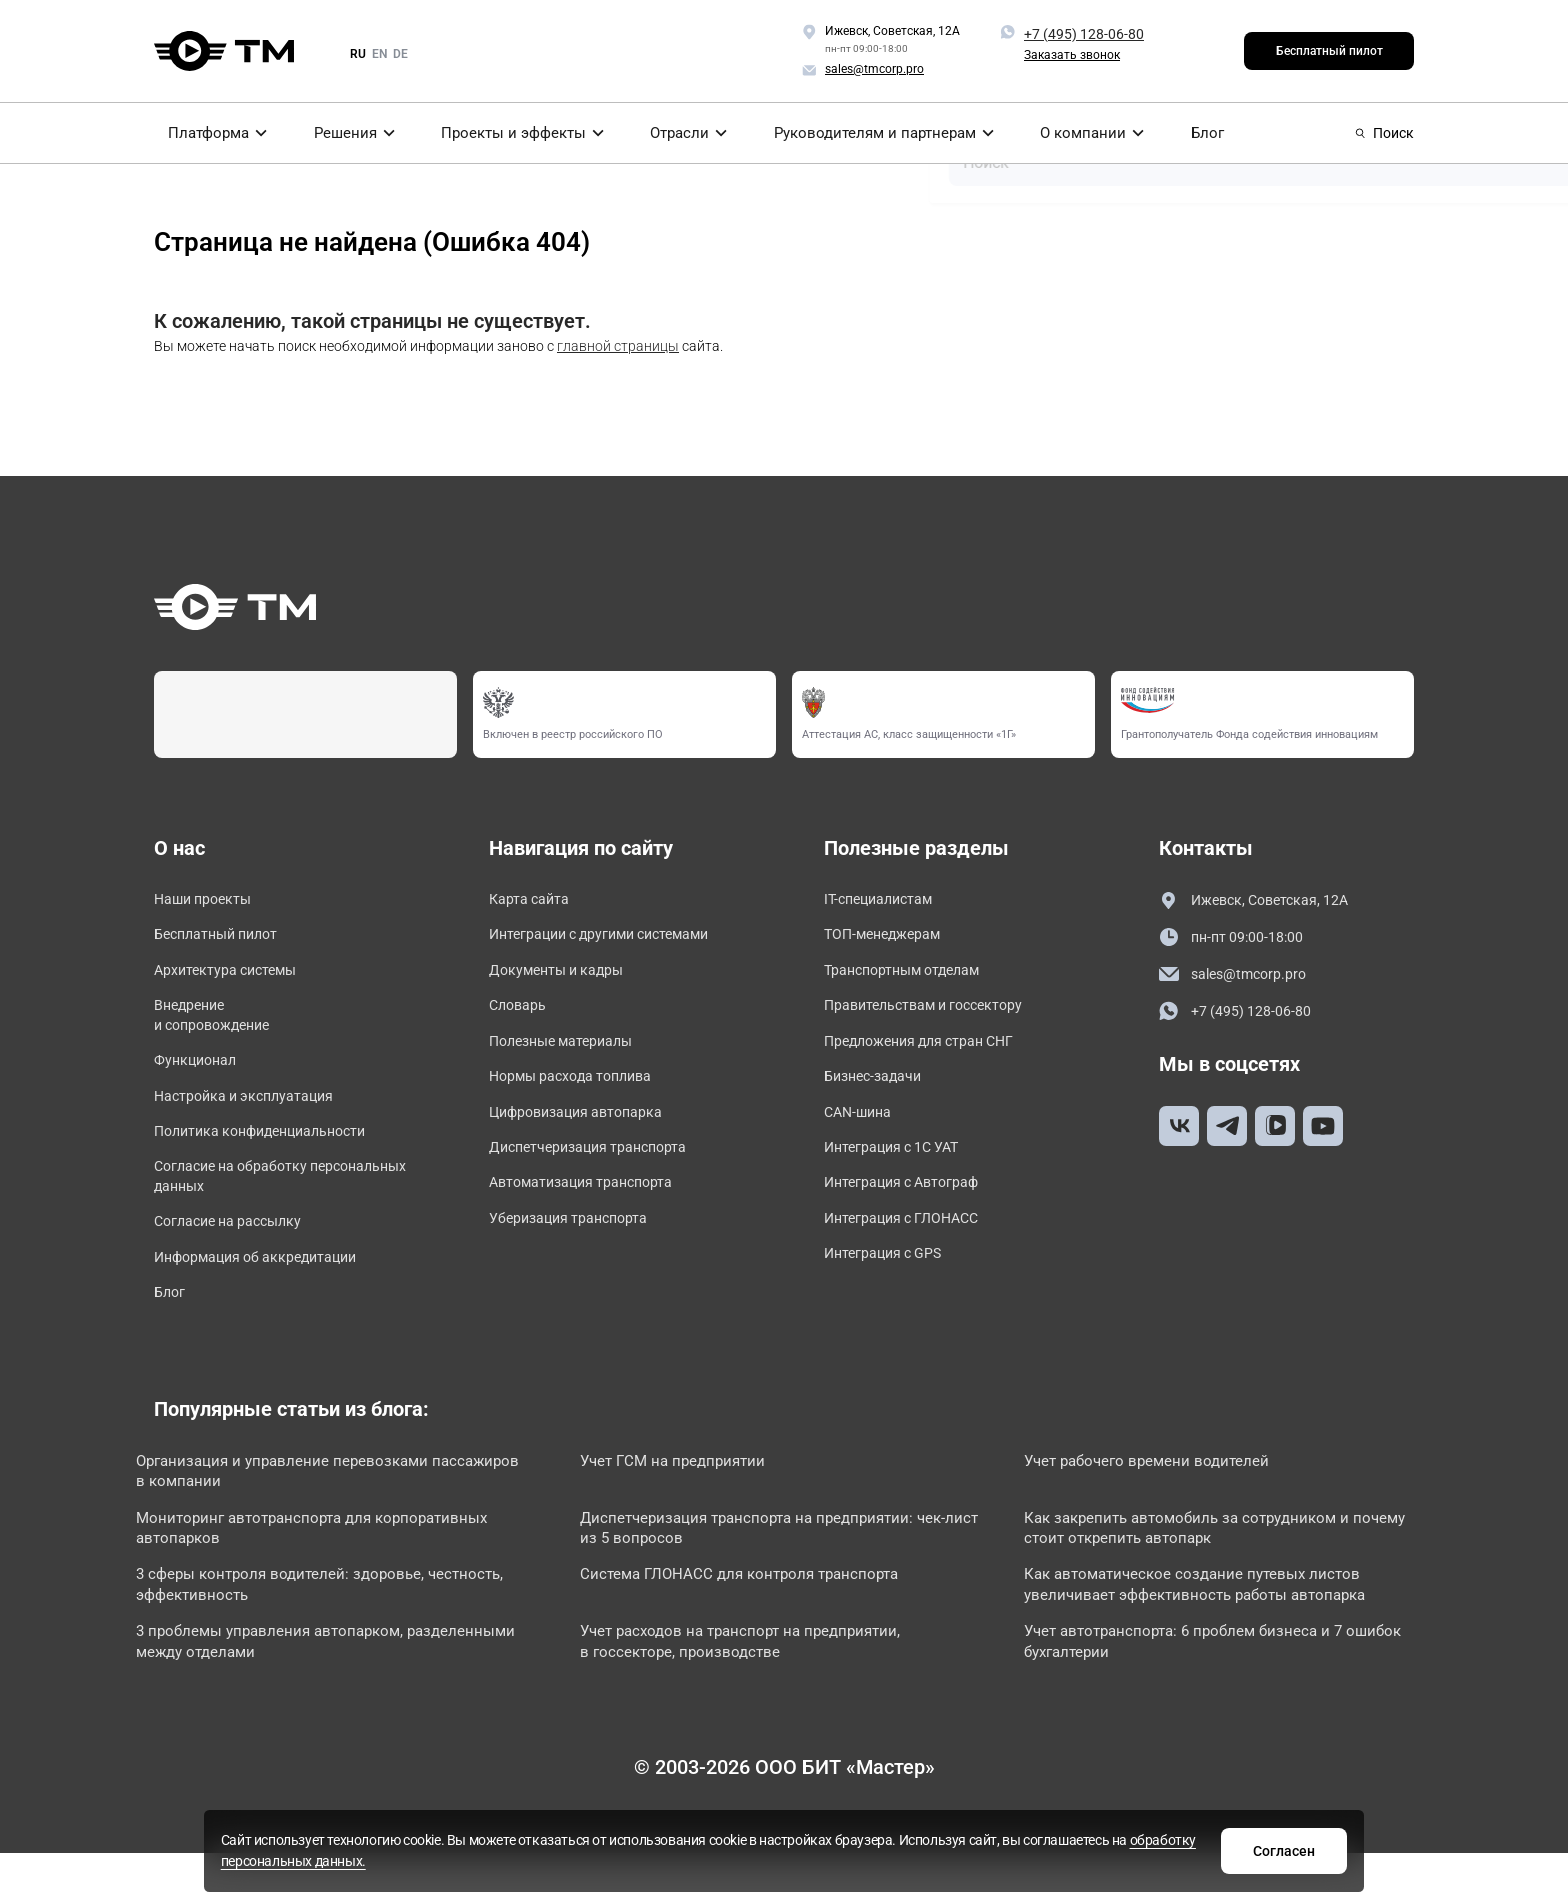 The height and width of the screenshot is (1896, 1568). Describe the element at coordinates (695, 1499) in the screenshot. I see `Учет ГСМ на предприятии` at that location.